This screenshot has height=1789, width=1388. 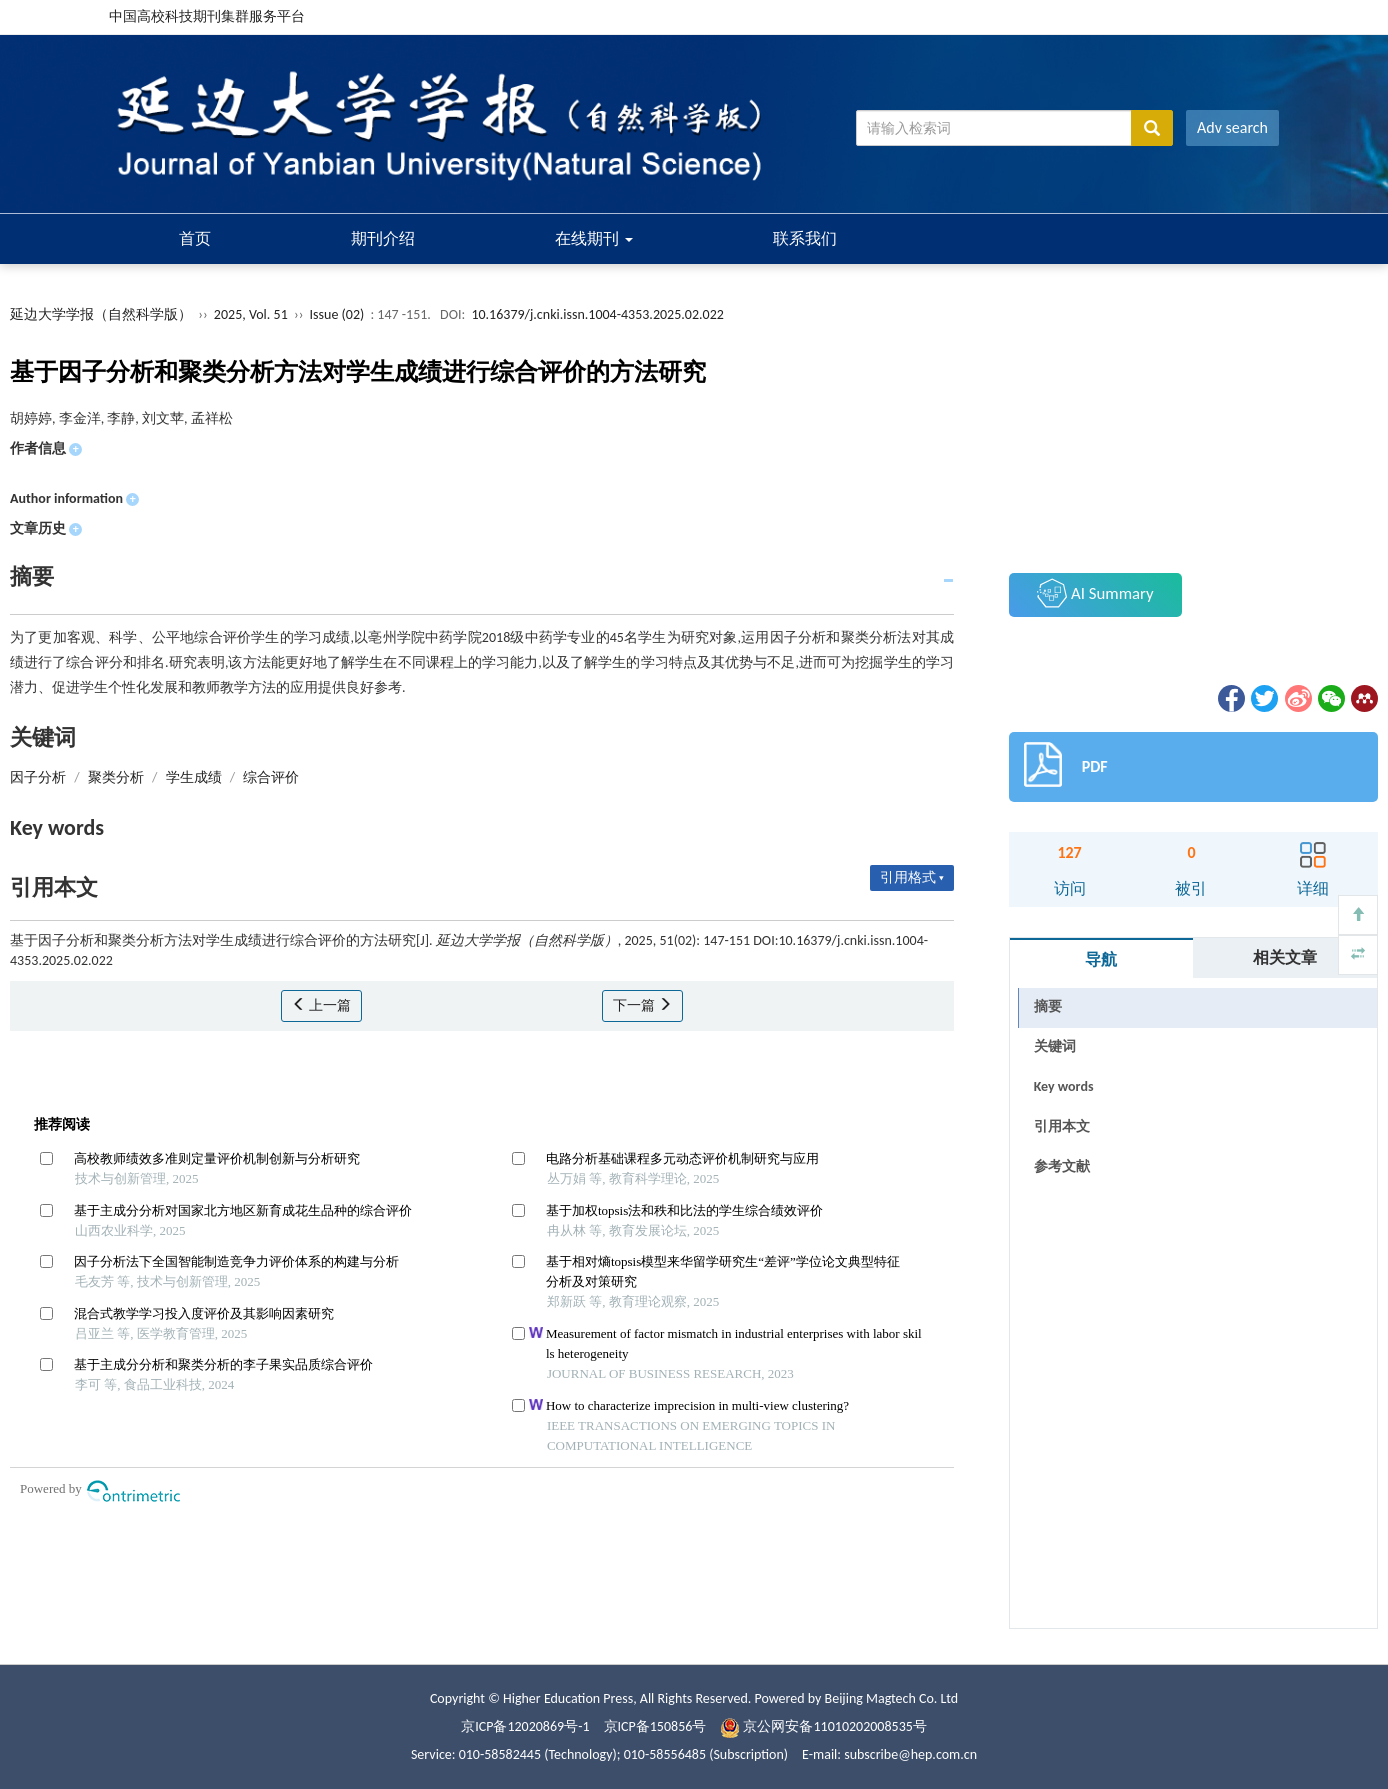 What do you see at coordinates (195, 238) in the screenshot?
I see `首页` at bounding box center [195, 238].